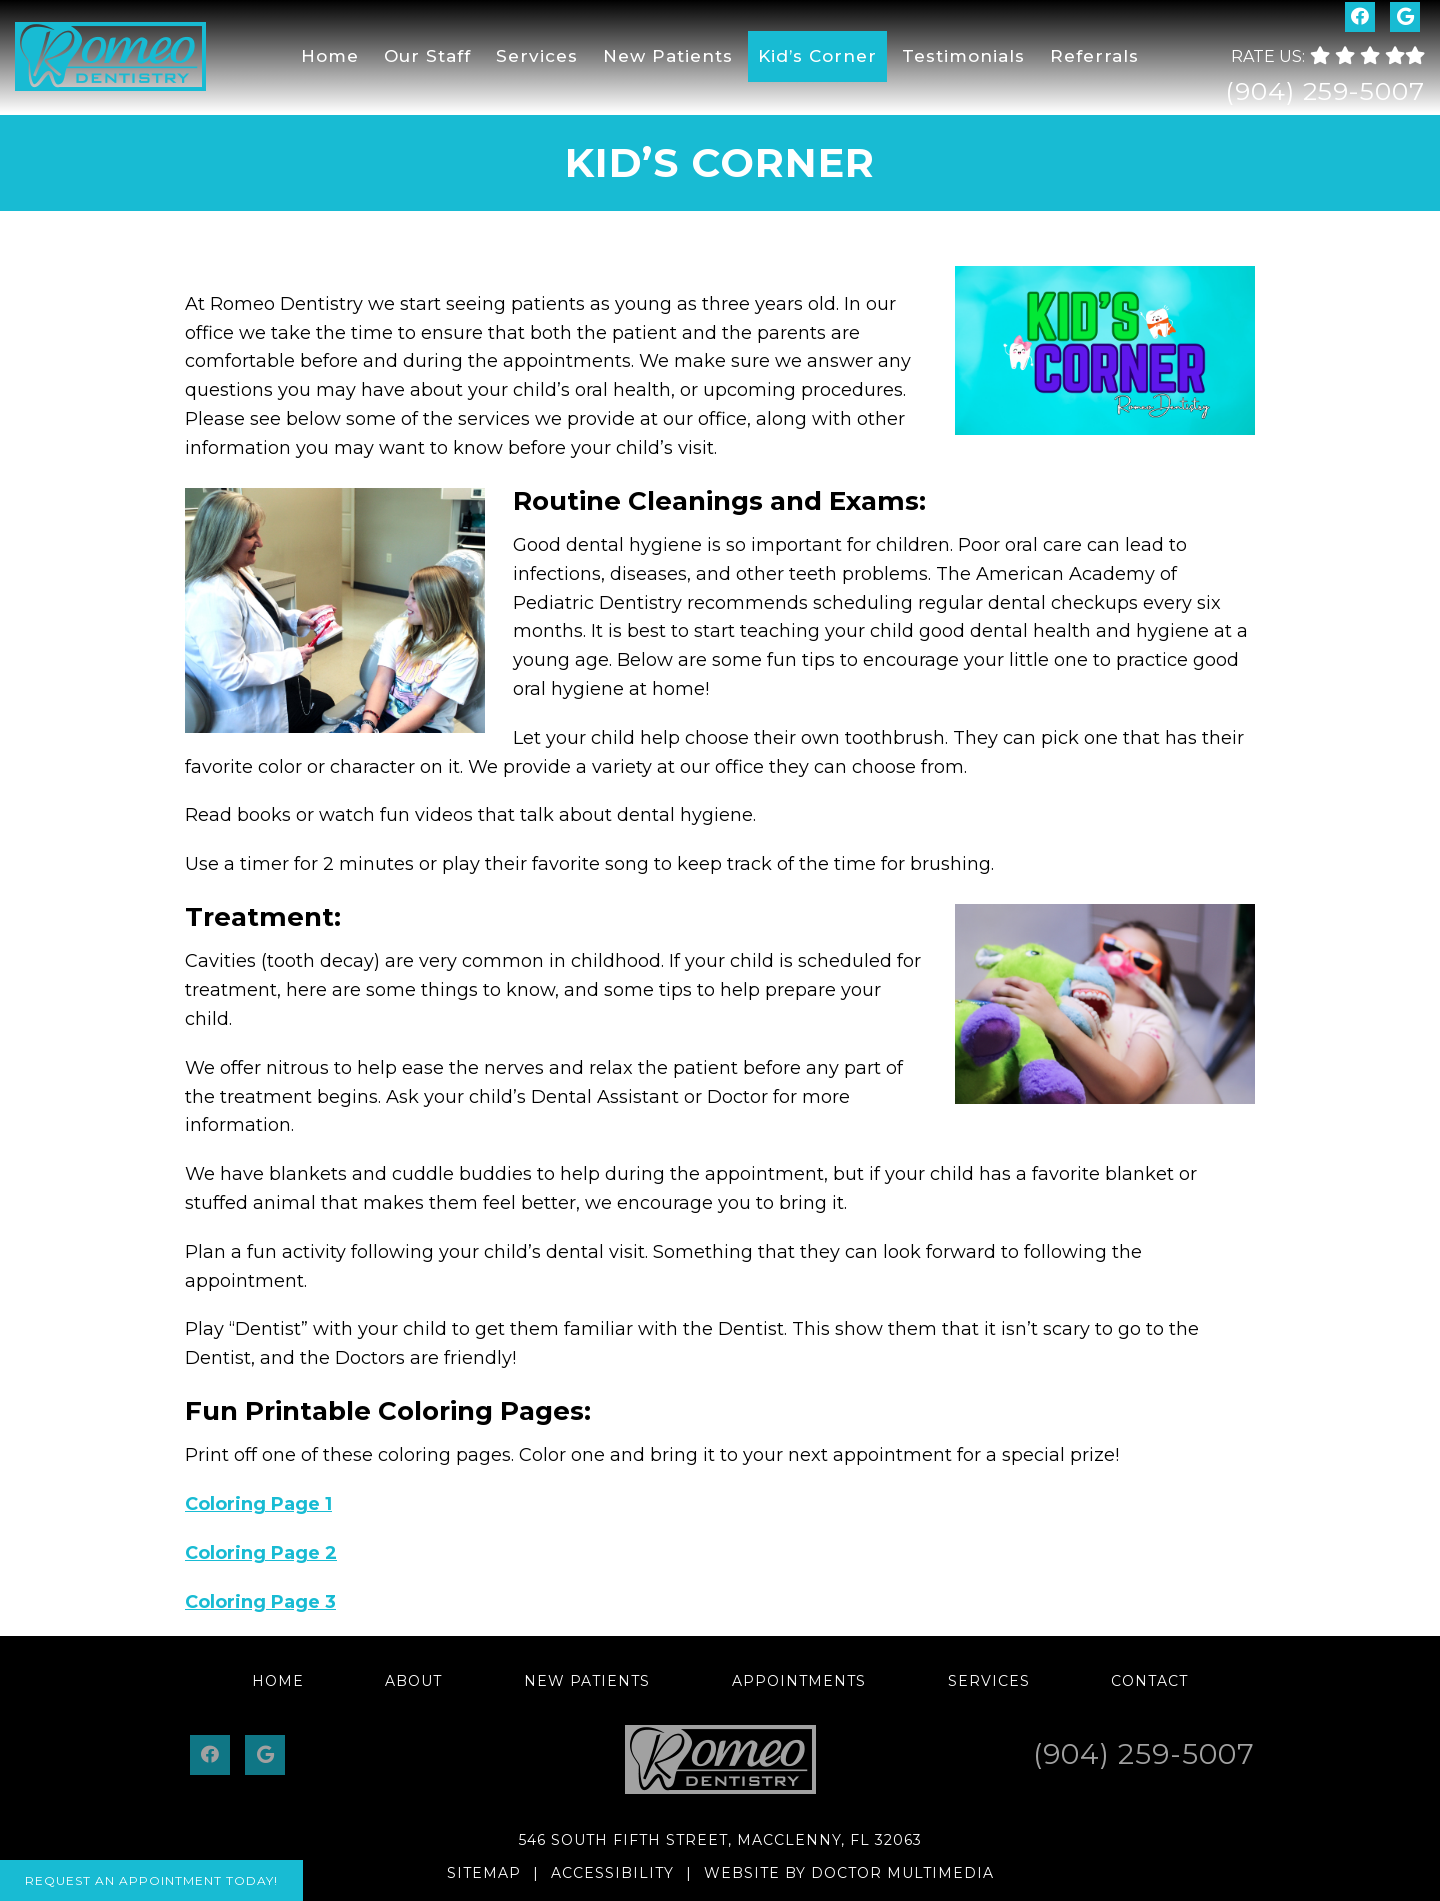 The width and height of the screenshot is (1440, 1901). What do you see at coordinates (1094, 56) in the screenshot?
I see `Referrals` at bounding box center [1094, 56].